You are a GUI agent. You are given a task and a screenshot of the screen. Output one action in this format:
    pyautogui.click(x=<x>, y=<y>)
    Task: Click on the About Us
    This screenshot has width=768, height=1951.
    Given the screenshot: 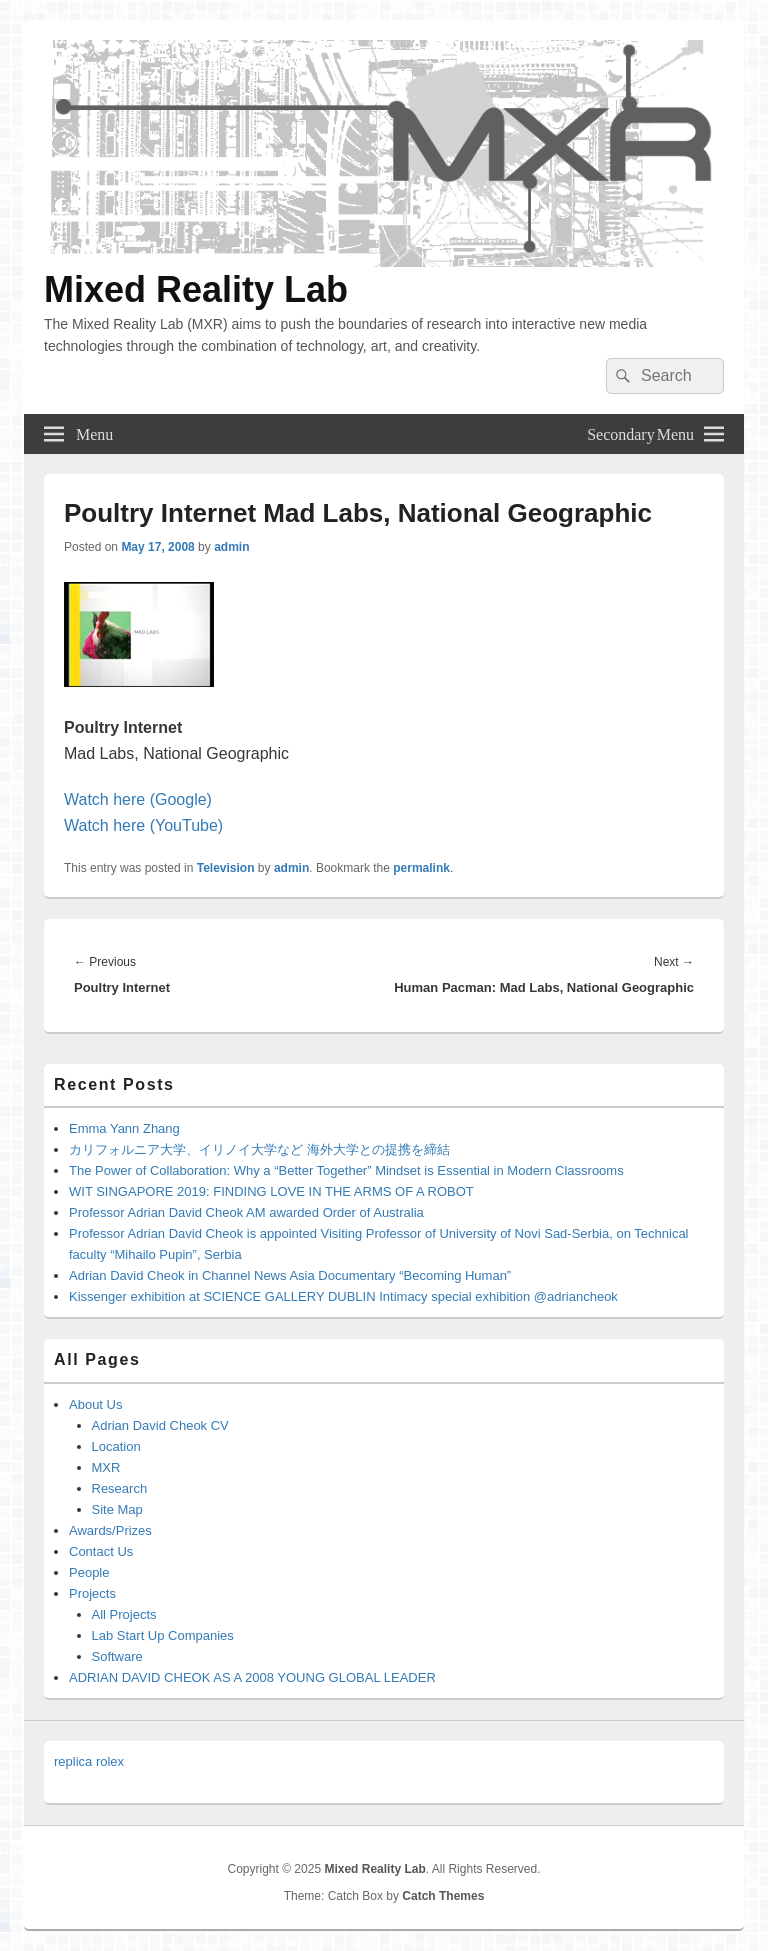 What is the action you would take?
    pyautogui.click(x=95, y=1404)
    